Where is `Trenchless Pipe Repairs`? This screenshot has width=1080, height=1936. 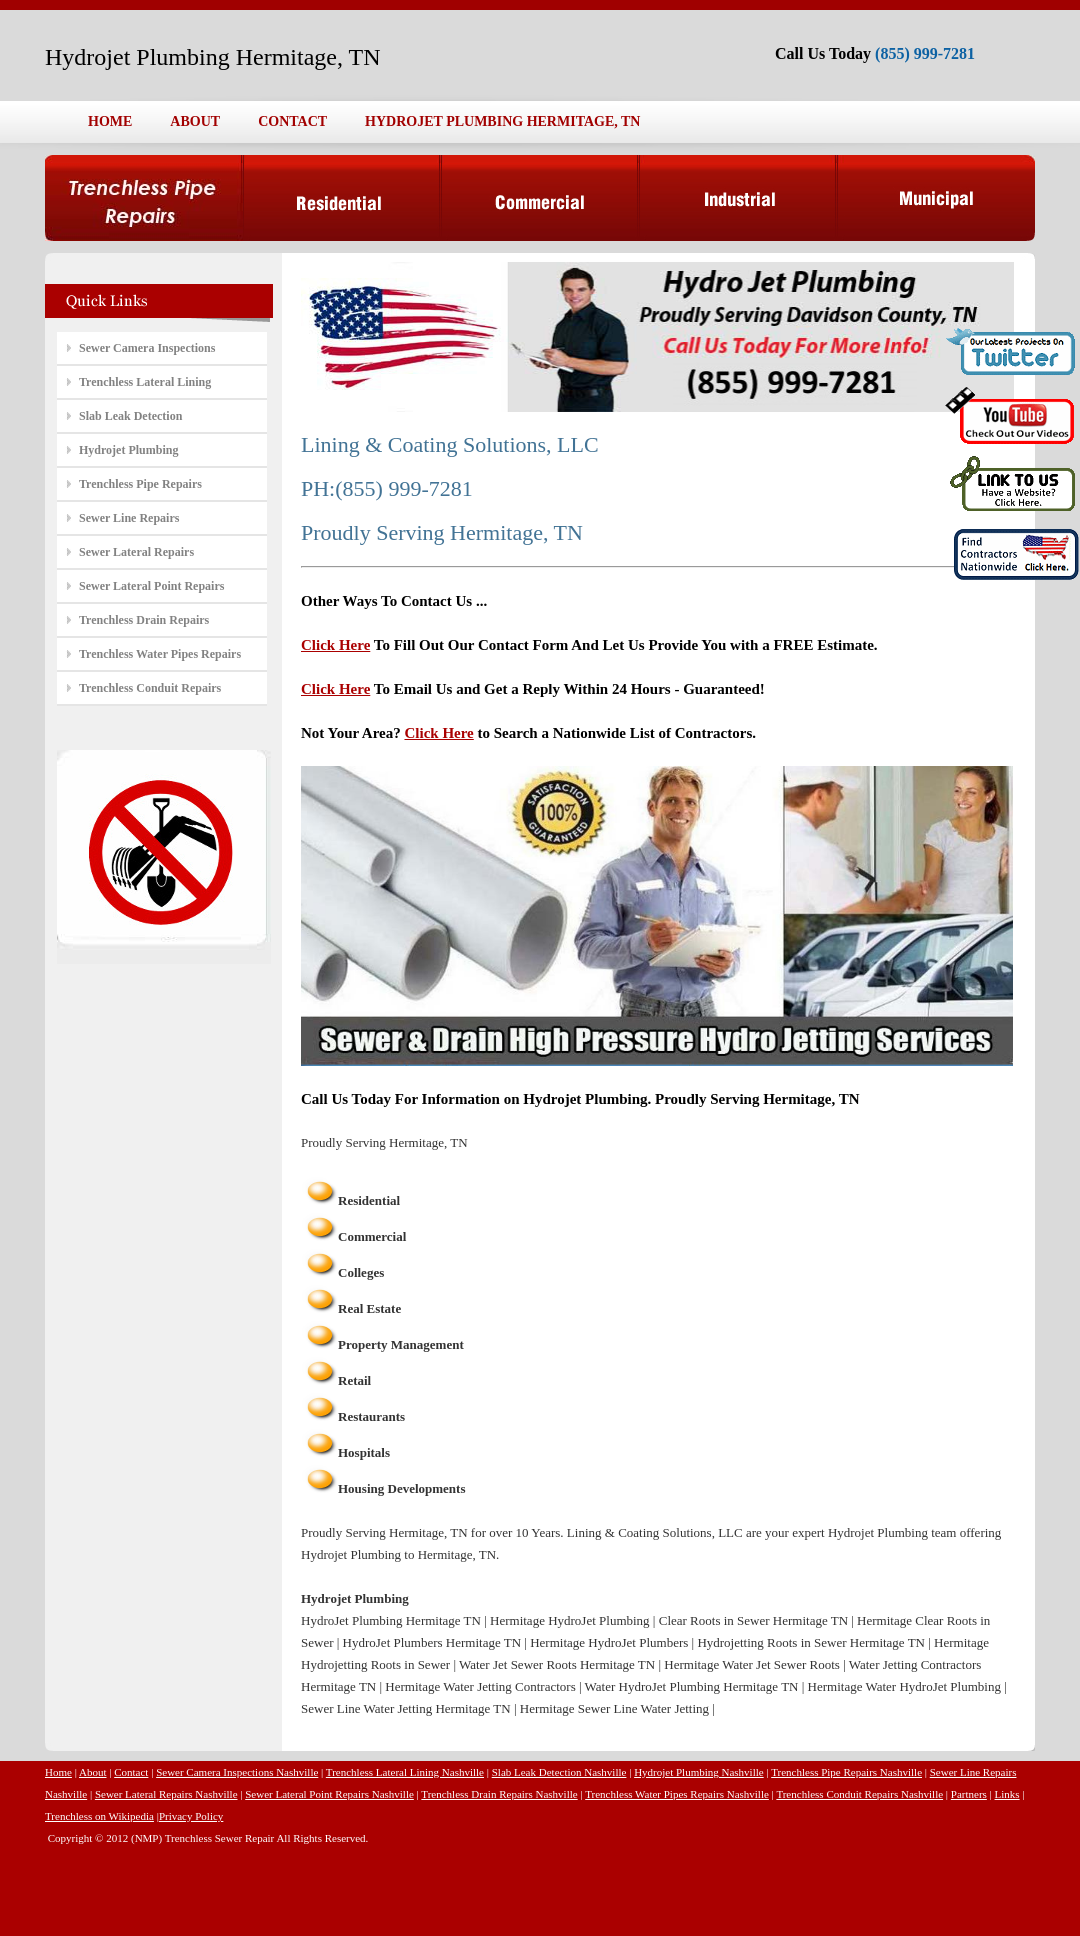
Trenchless Pipe Repairs is located at coordinates (140, 484).